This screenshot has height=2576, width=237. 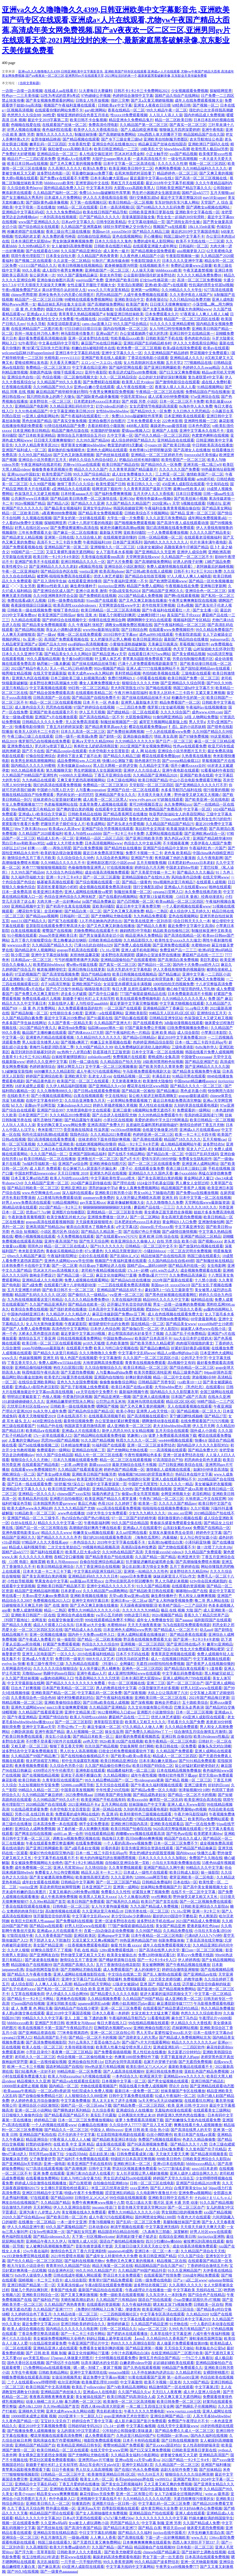 I want to click on 国产91久久久久久久, so click(x=107, y=1246).